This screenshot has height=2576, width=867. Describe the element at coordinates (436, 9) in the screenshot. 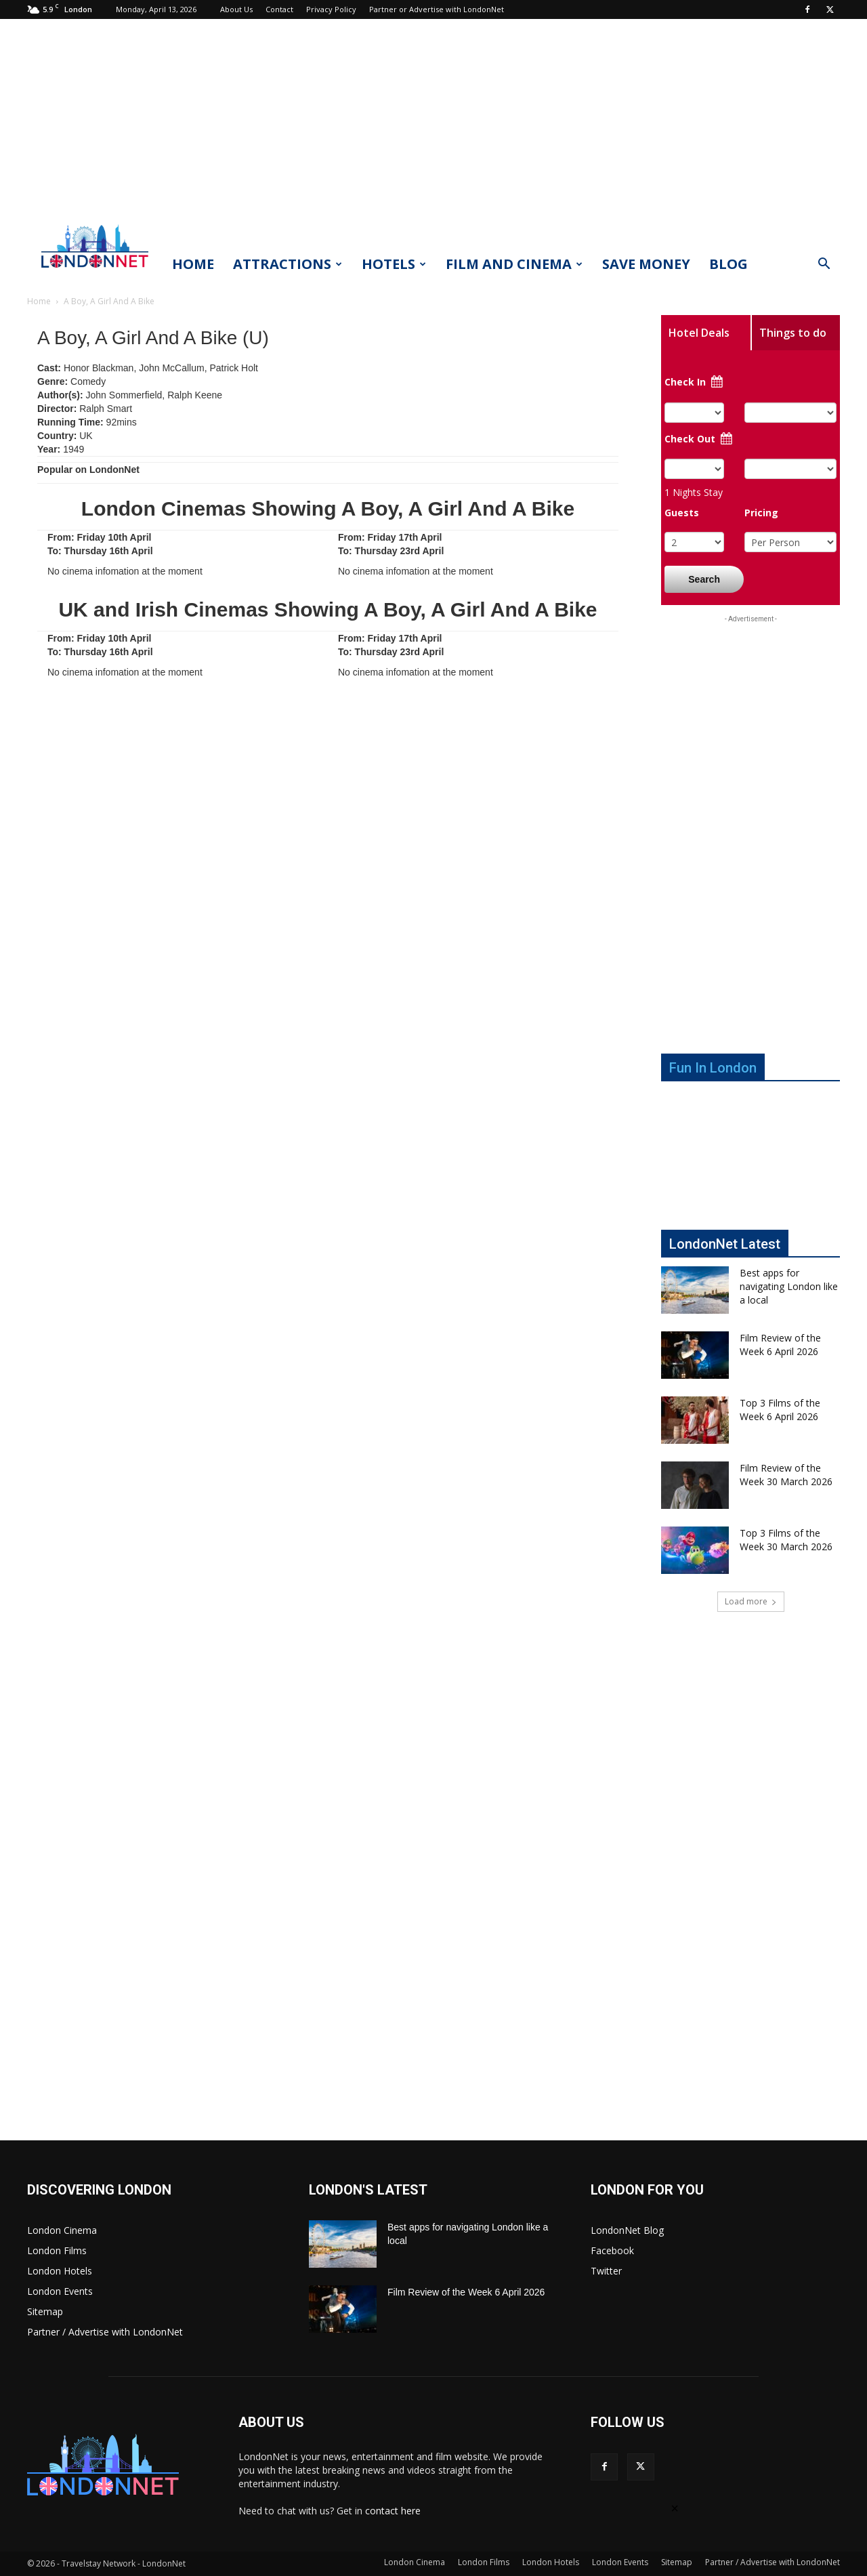

I see `Partner or Advertise with LondonNet` at that location.